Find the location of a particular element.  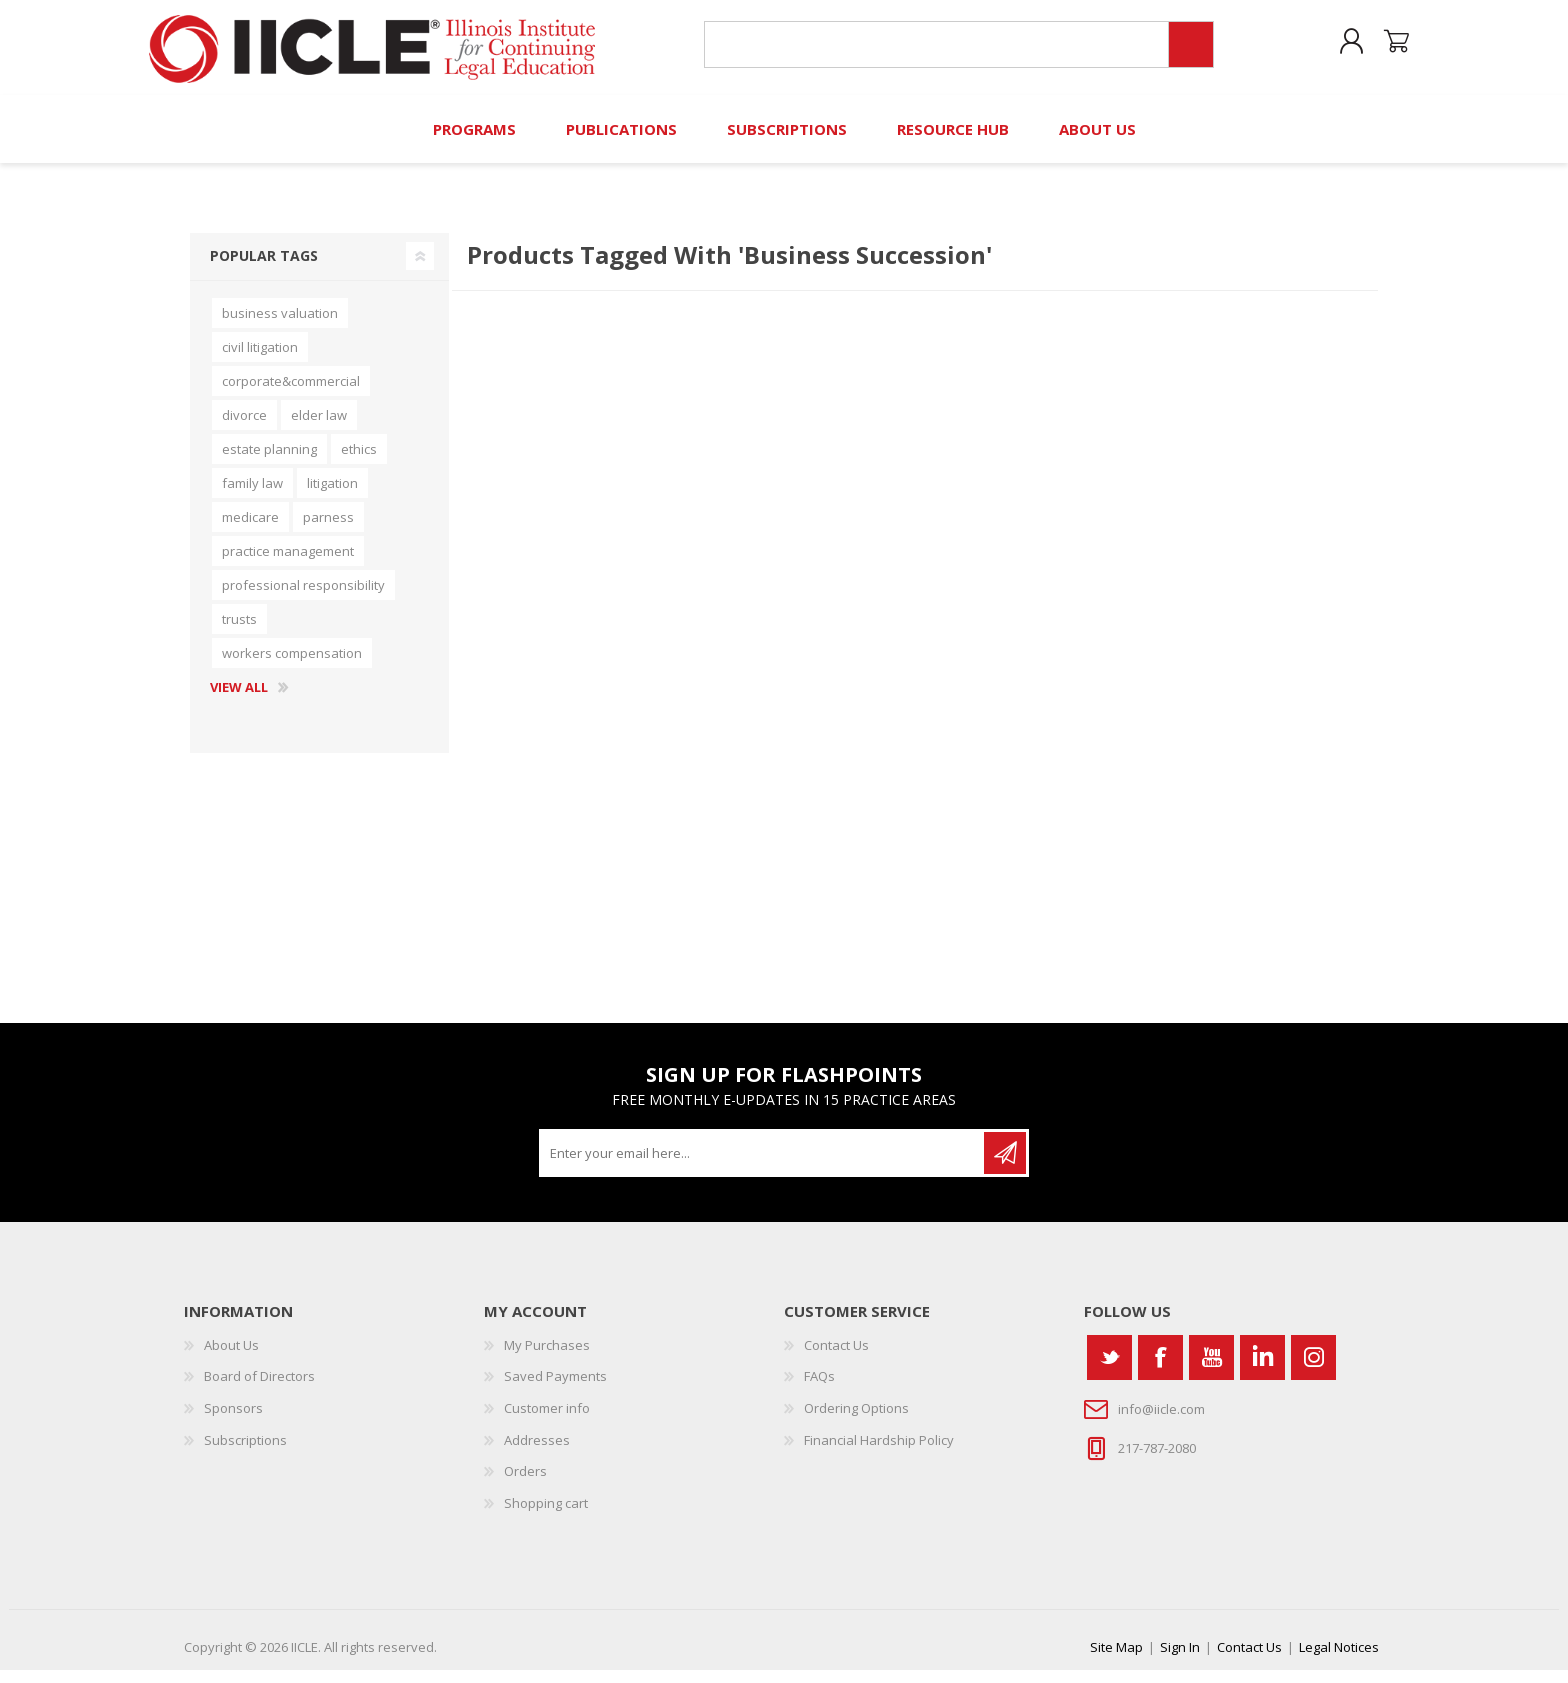

practice management is located at coordinates (288, 564).